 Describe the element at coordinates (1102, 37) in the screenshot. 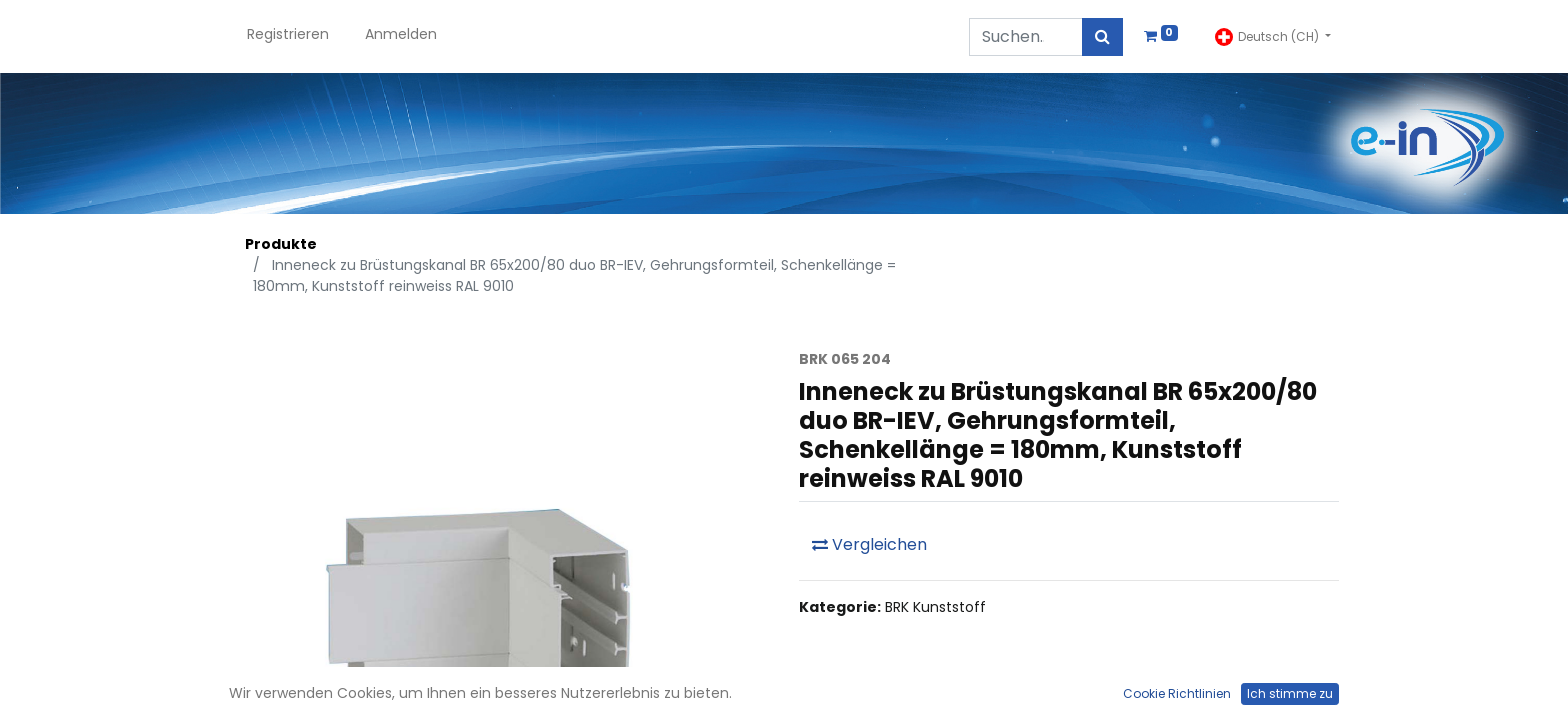

I see `[Suchen]` at that location.